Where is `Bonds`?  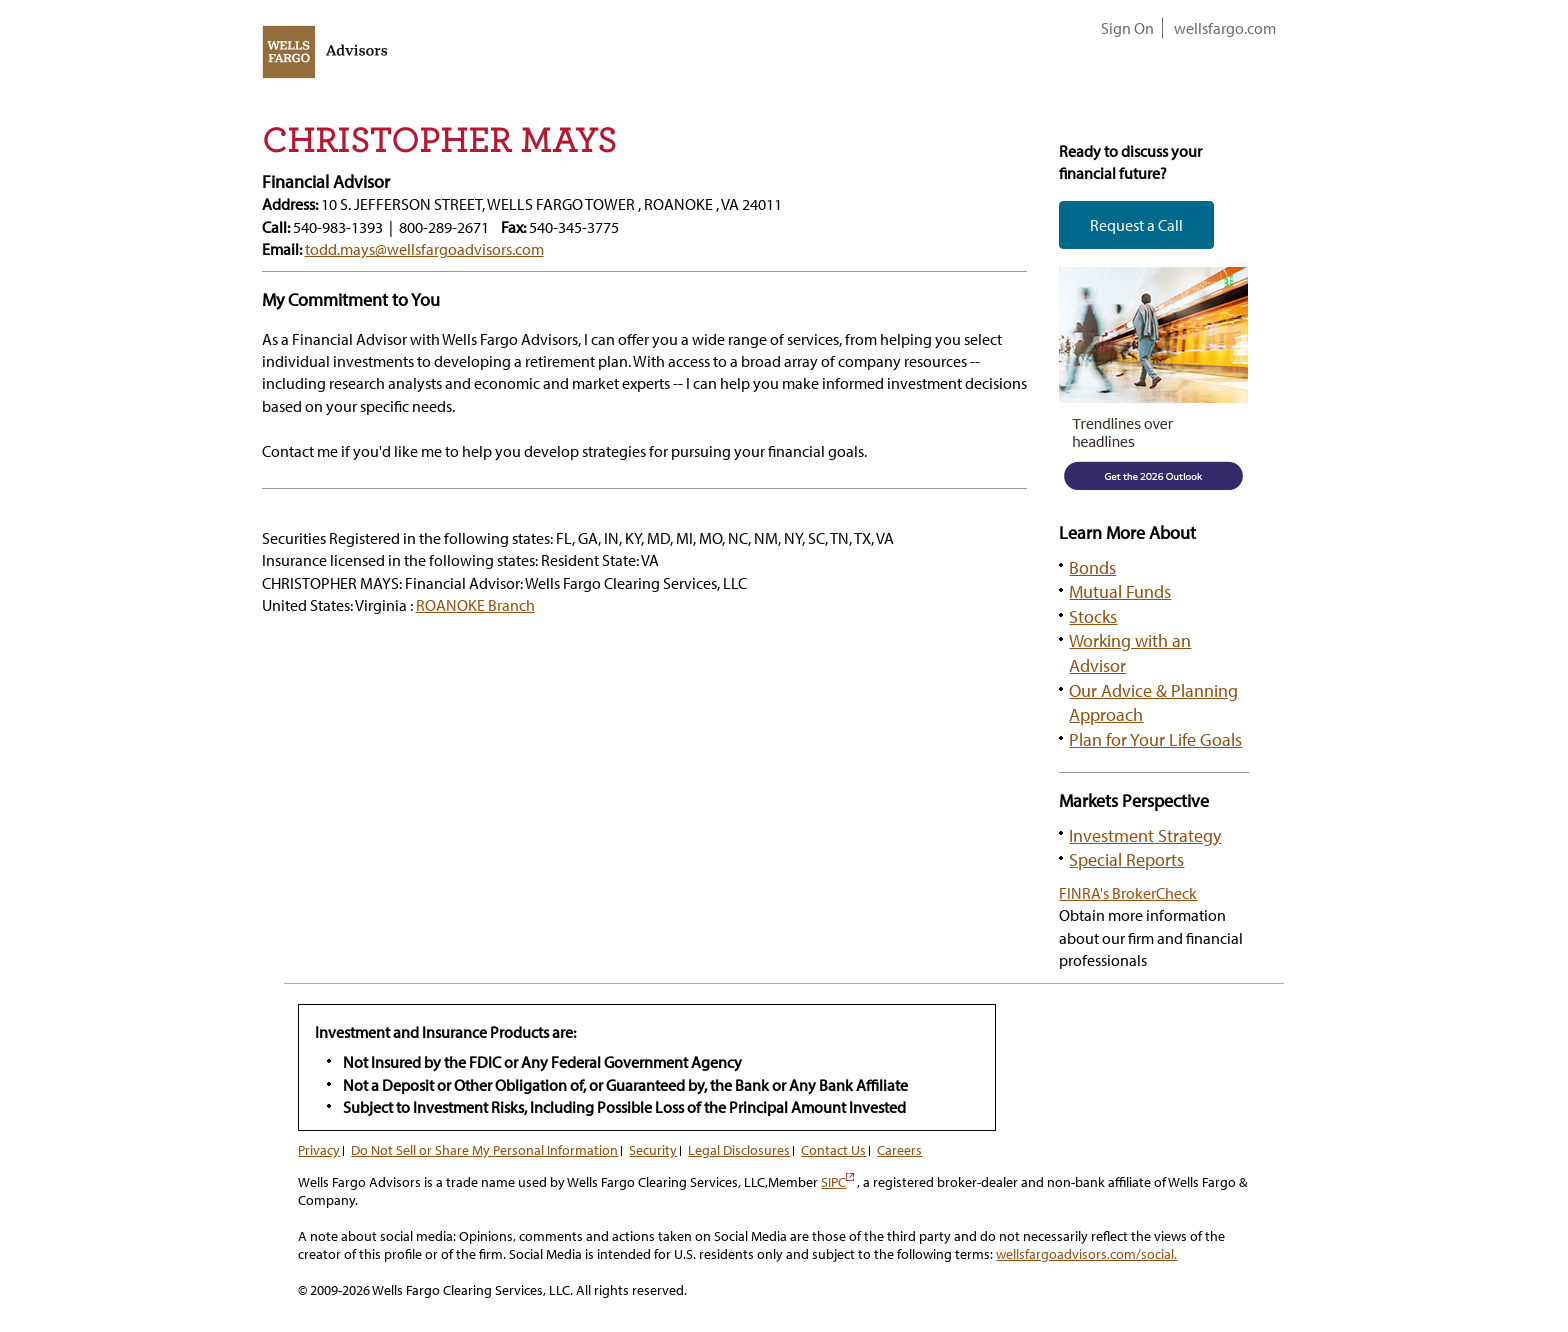 Bonds is located at coordinates (1092, 567).